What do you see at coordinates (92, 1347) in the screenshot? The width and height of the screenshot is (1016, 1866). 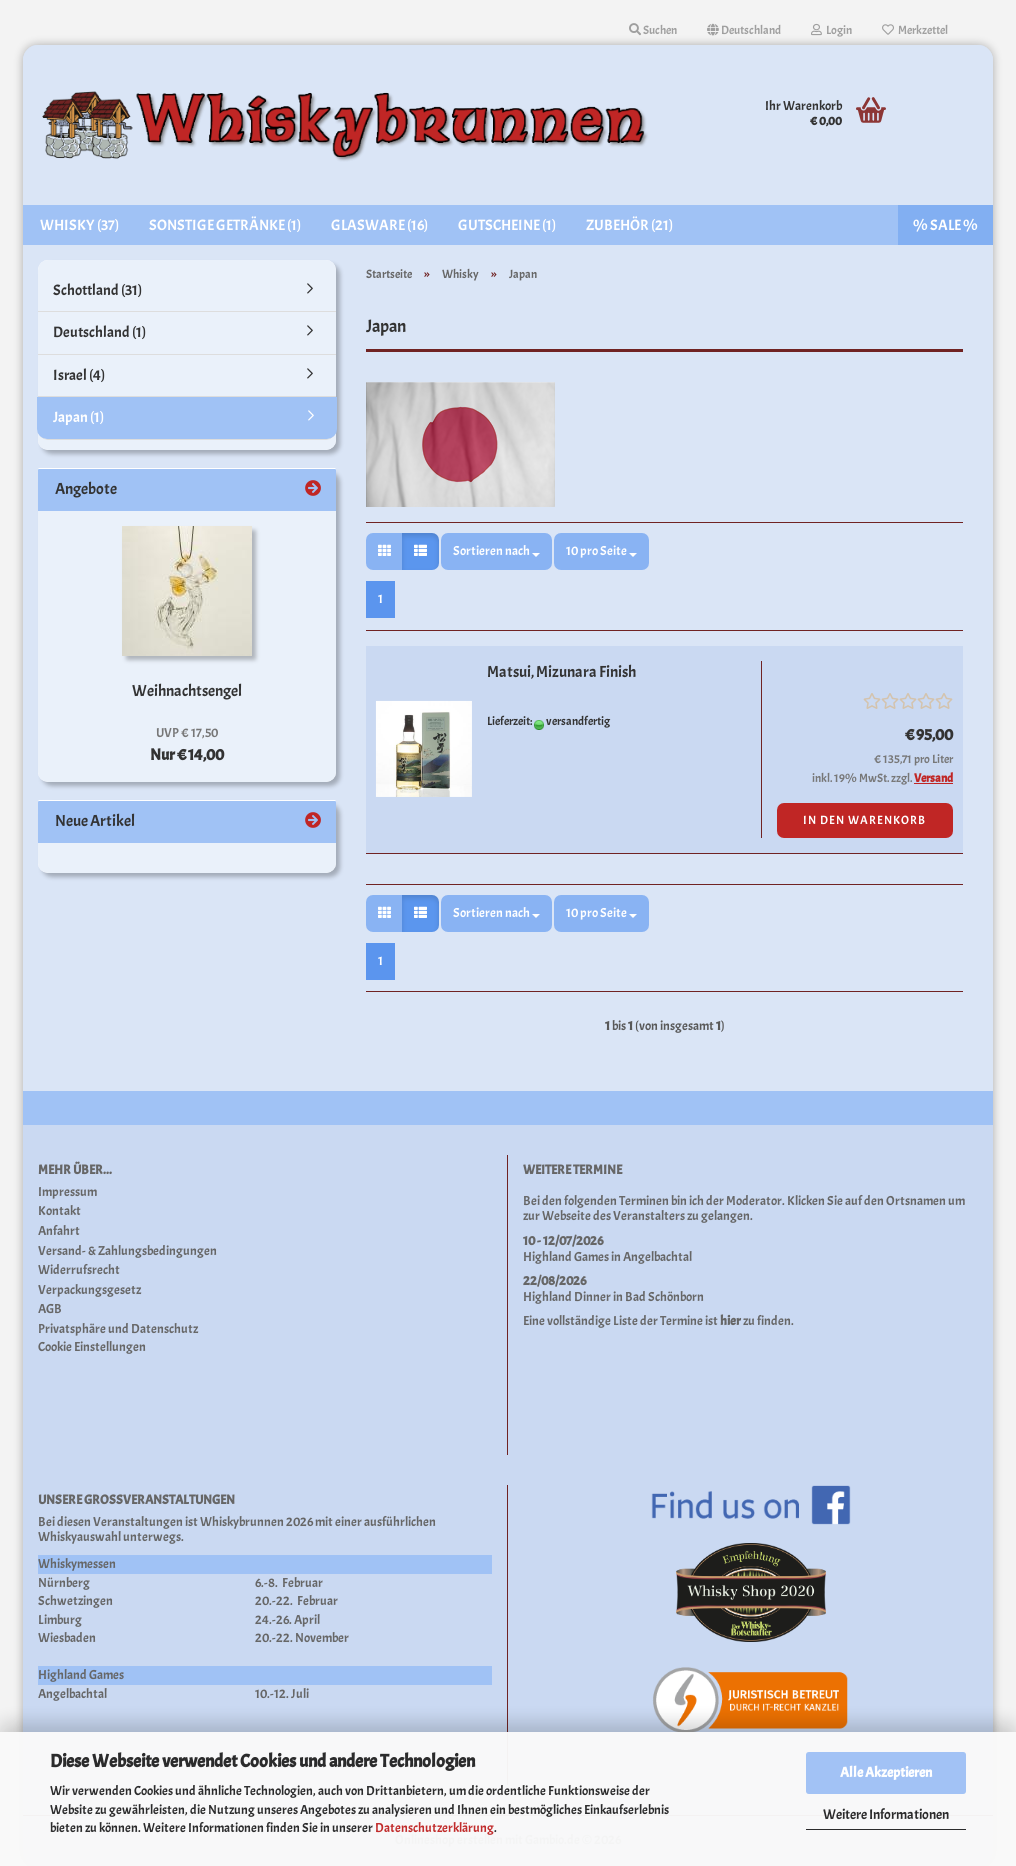 I see `Cookie Einstellungen` at bounding box center [92, 1347].